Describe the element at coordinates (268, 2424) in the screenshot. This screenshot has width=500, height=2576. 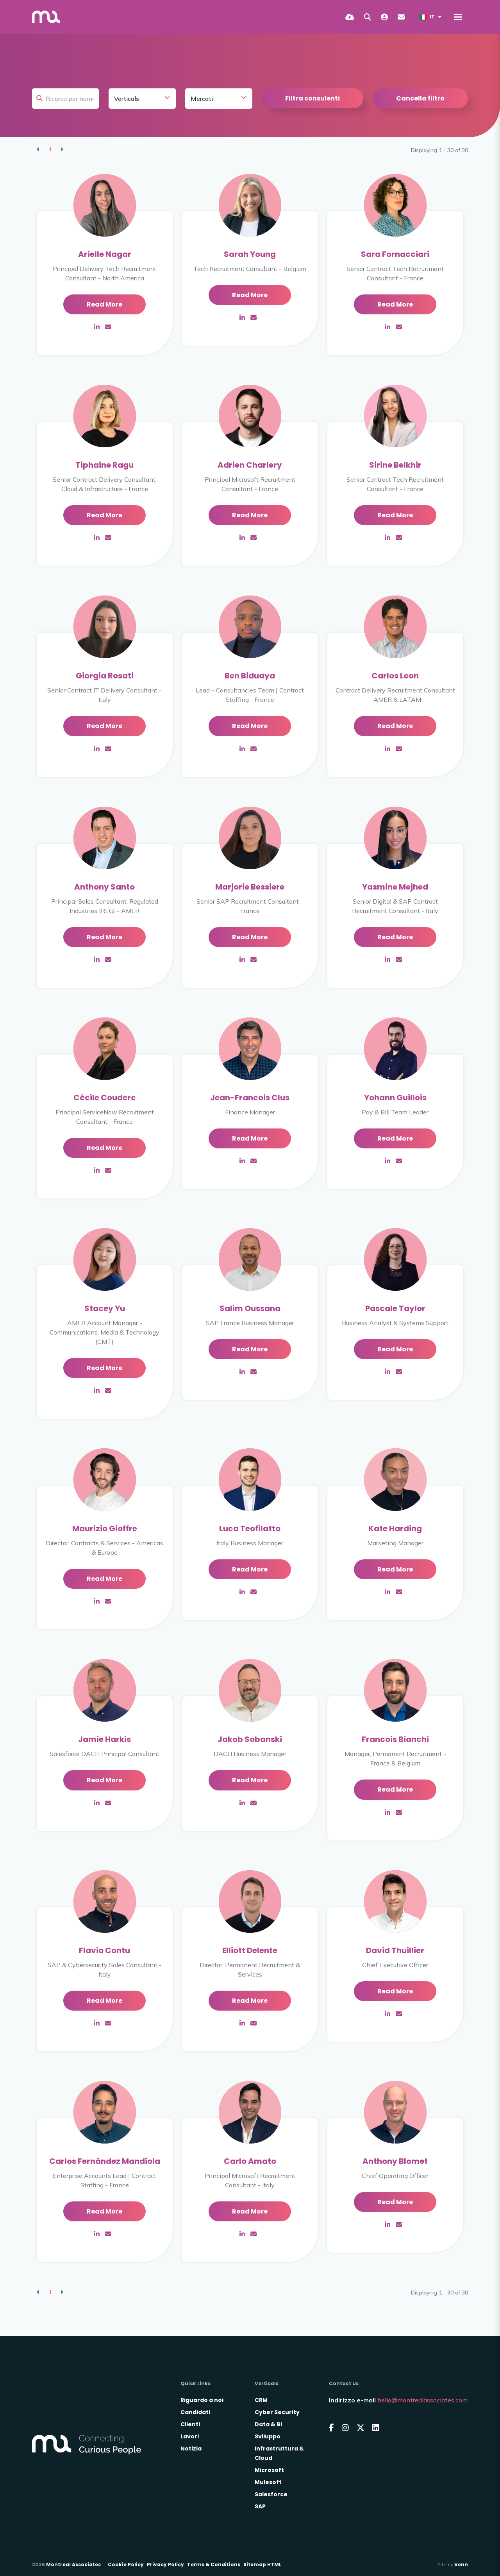
I see `Data & BI` at that location.